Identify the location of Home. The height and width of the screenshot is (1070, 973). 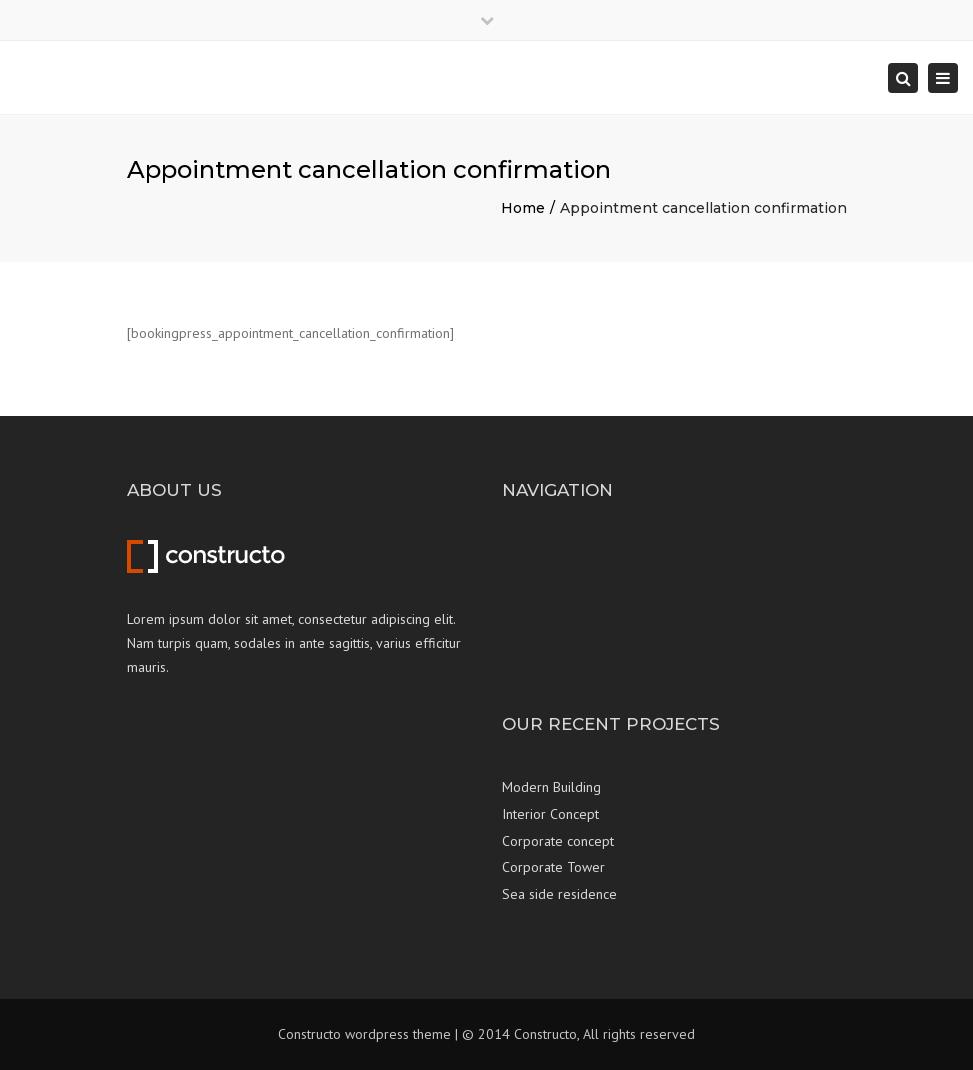
(523, 208).